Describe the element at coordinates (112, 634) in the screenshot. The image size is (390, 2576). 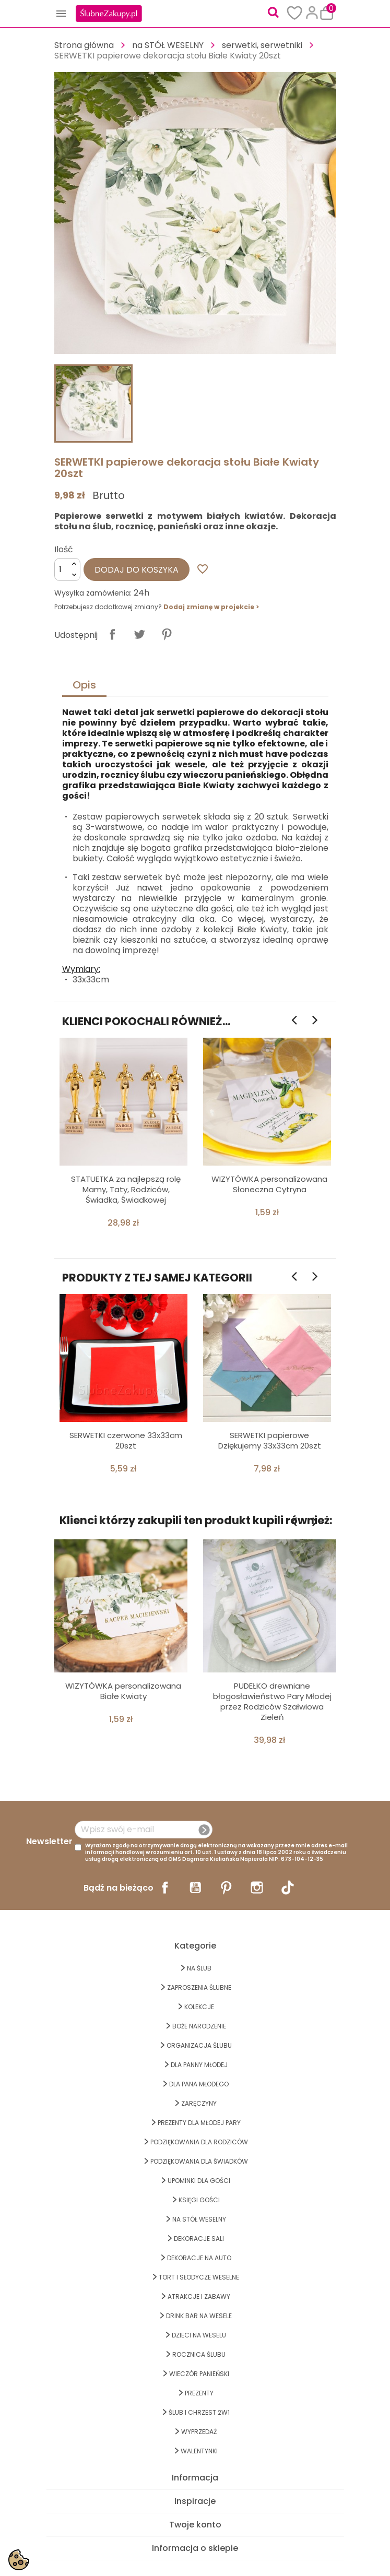
I see `Udostępnij` at that location.